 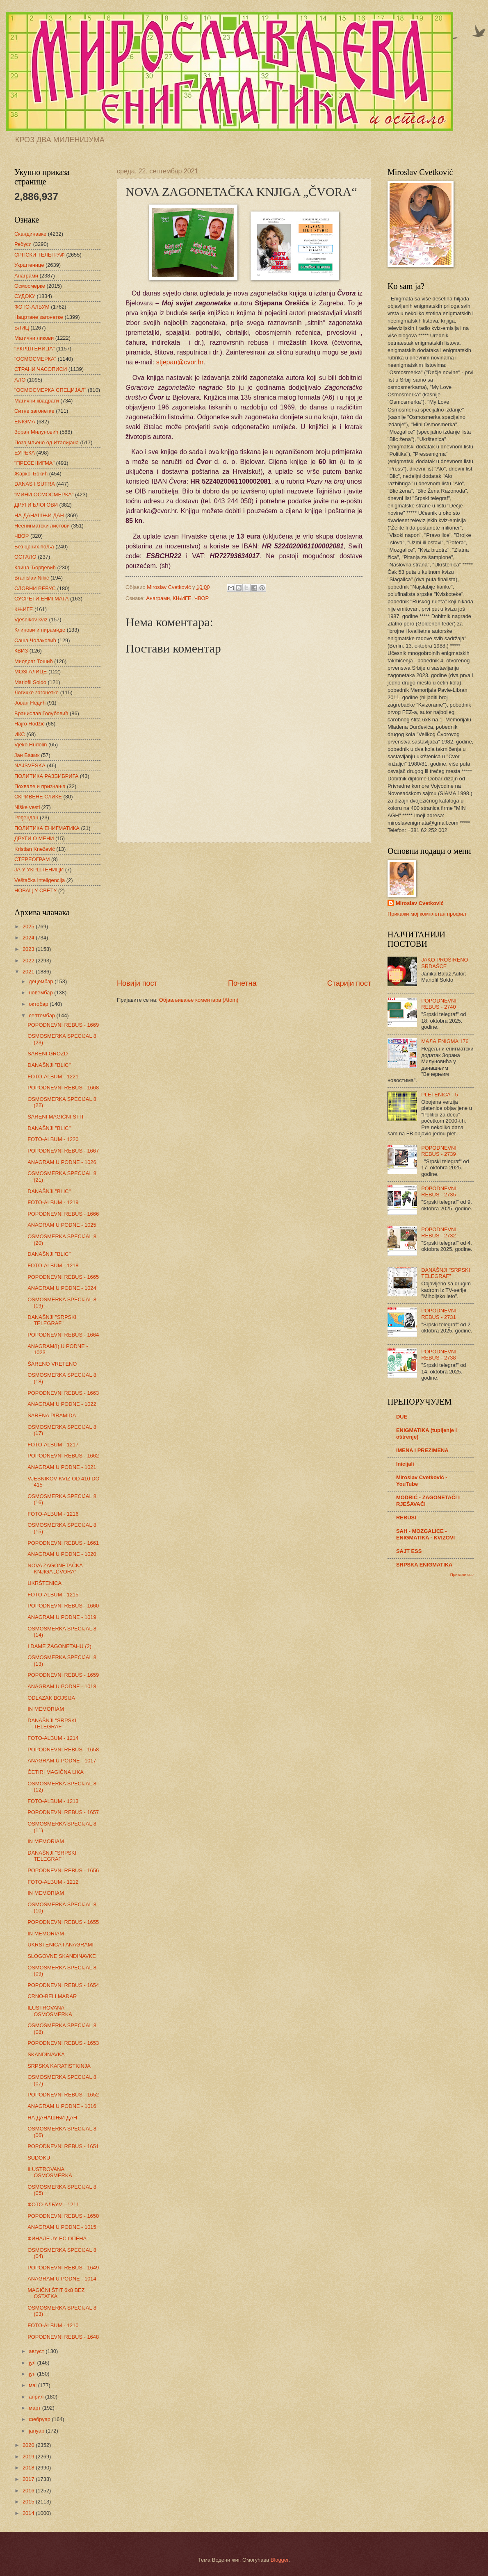 What do you see at coordinates (29, 2445) in the screenshot?
I see `2020` at bounding box center [29, 2445].